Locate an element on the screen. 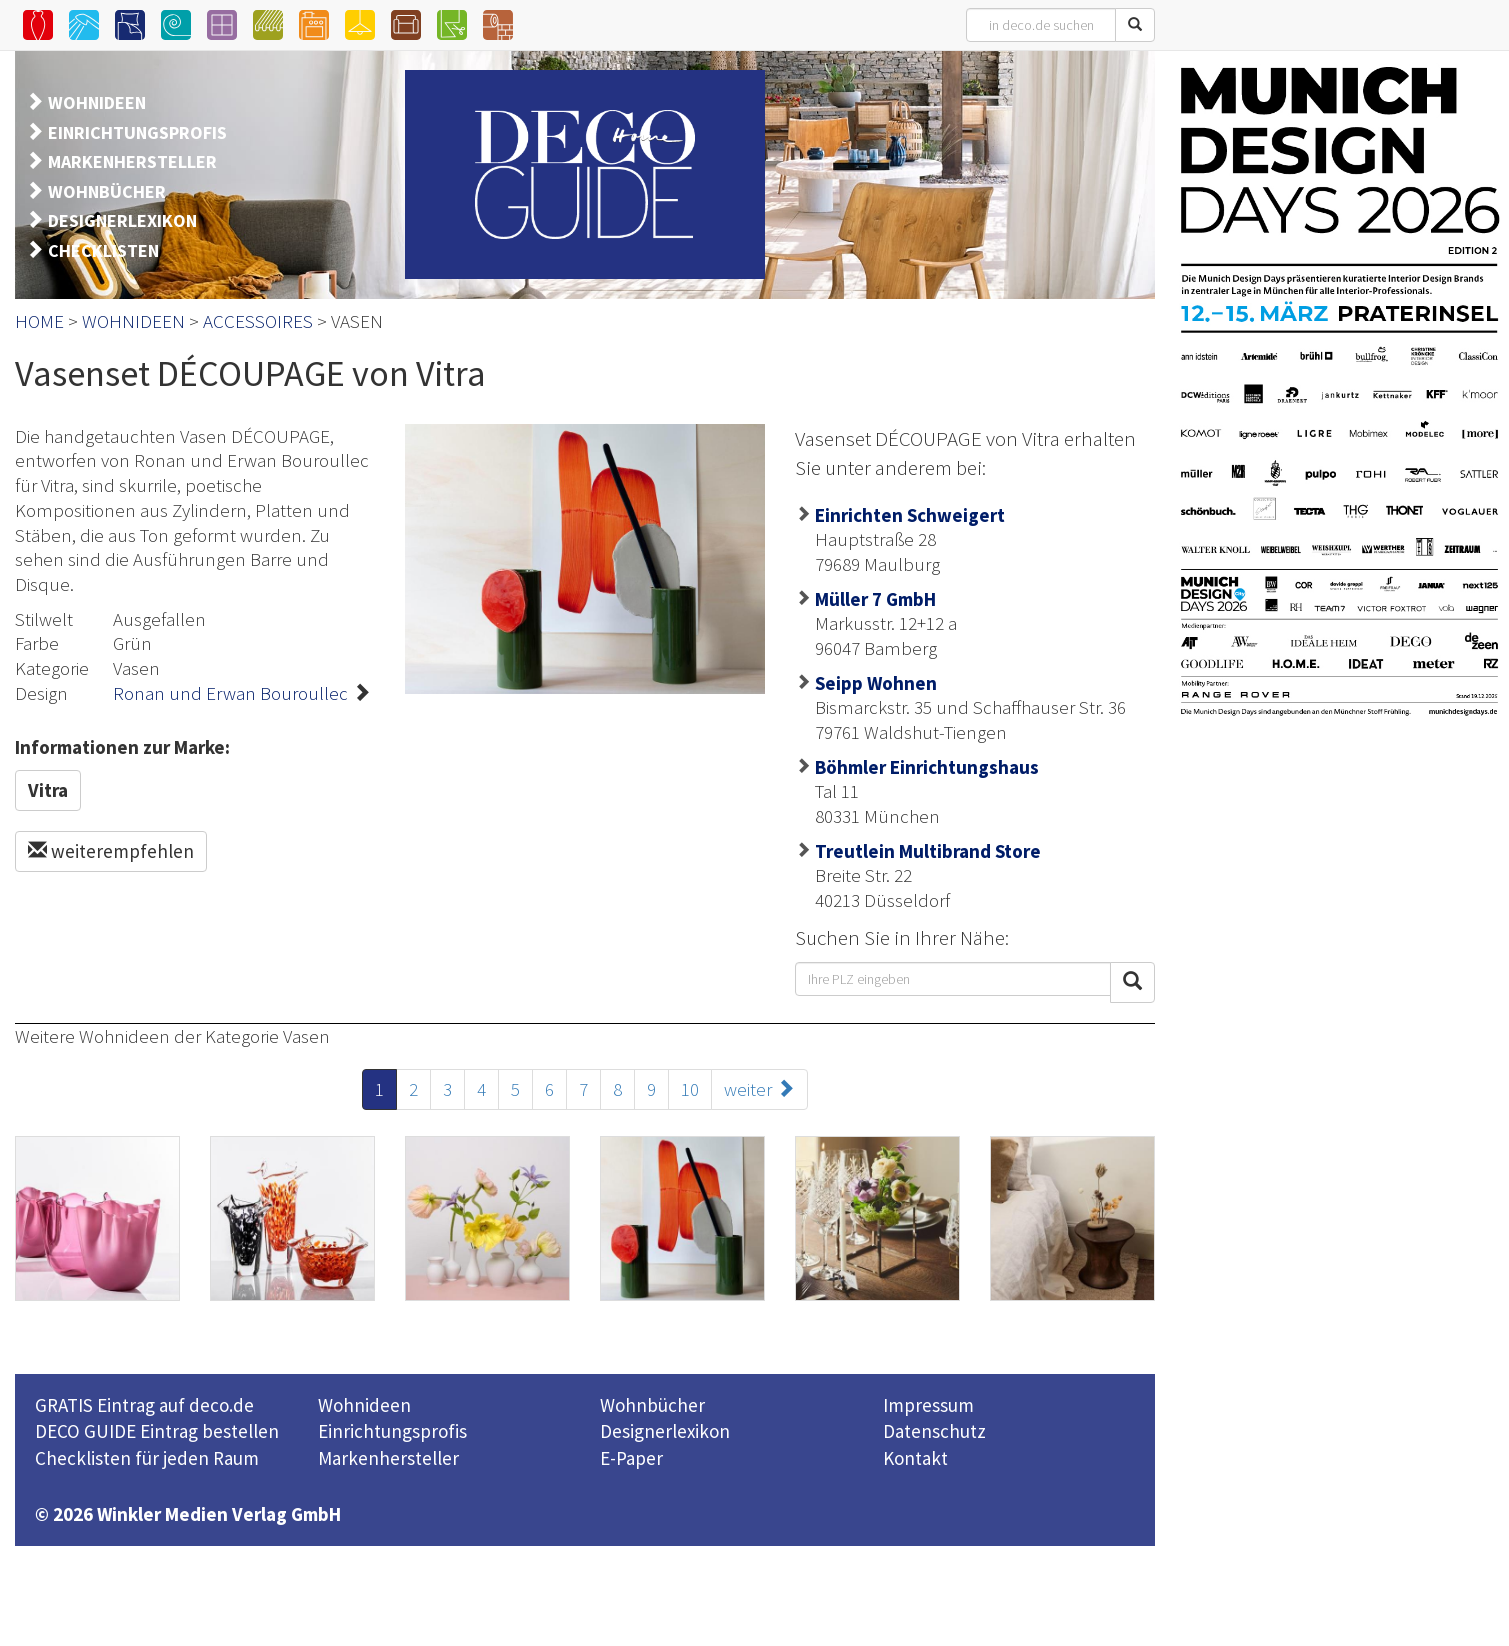 This screenshot has height=1646, width=1509. DESIGNERLEXIKON is located at coordinates (122, 220).